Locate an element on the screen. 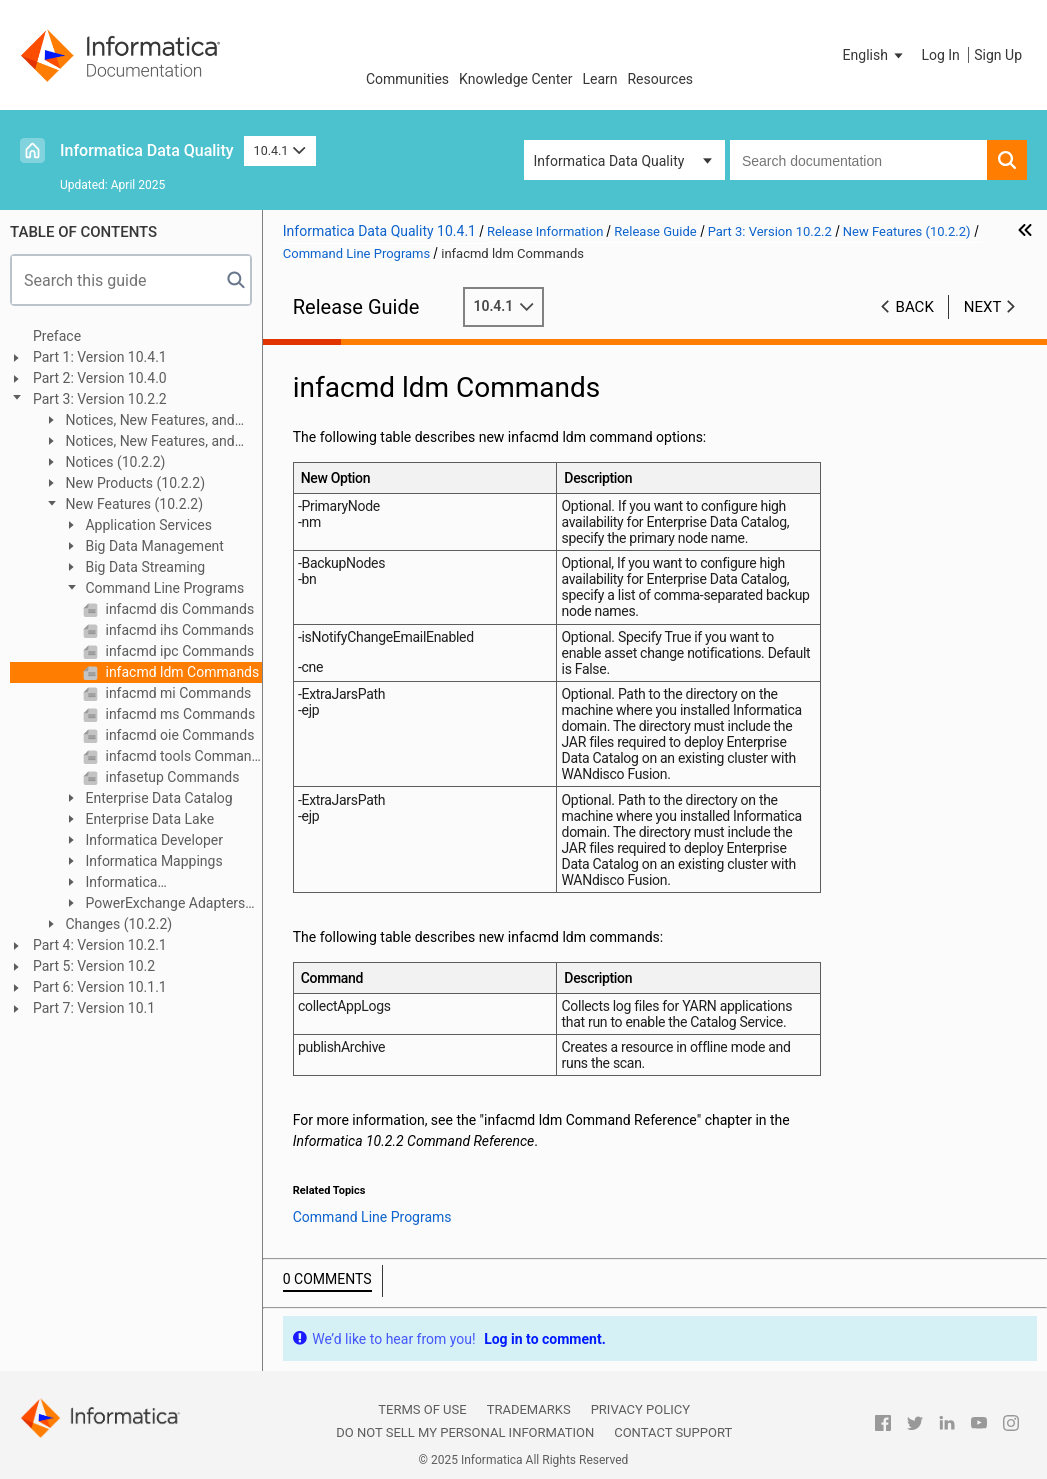 The width and height of the screenshot is (1047, 1479). Do not sell my personal information is located at coordinates (465, 1432).